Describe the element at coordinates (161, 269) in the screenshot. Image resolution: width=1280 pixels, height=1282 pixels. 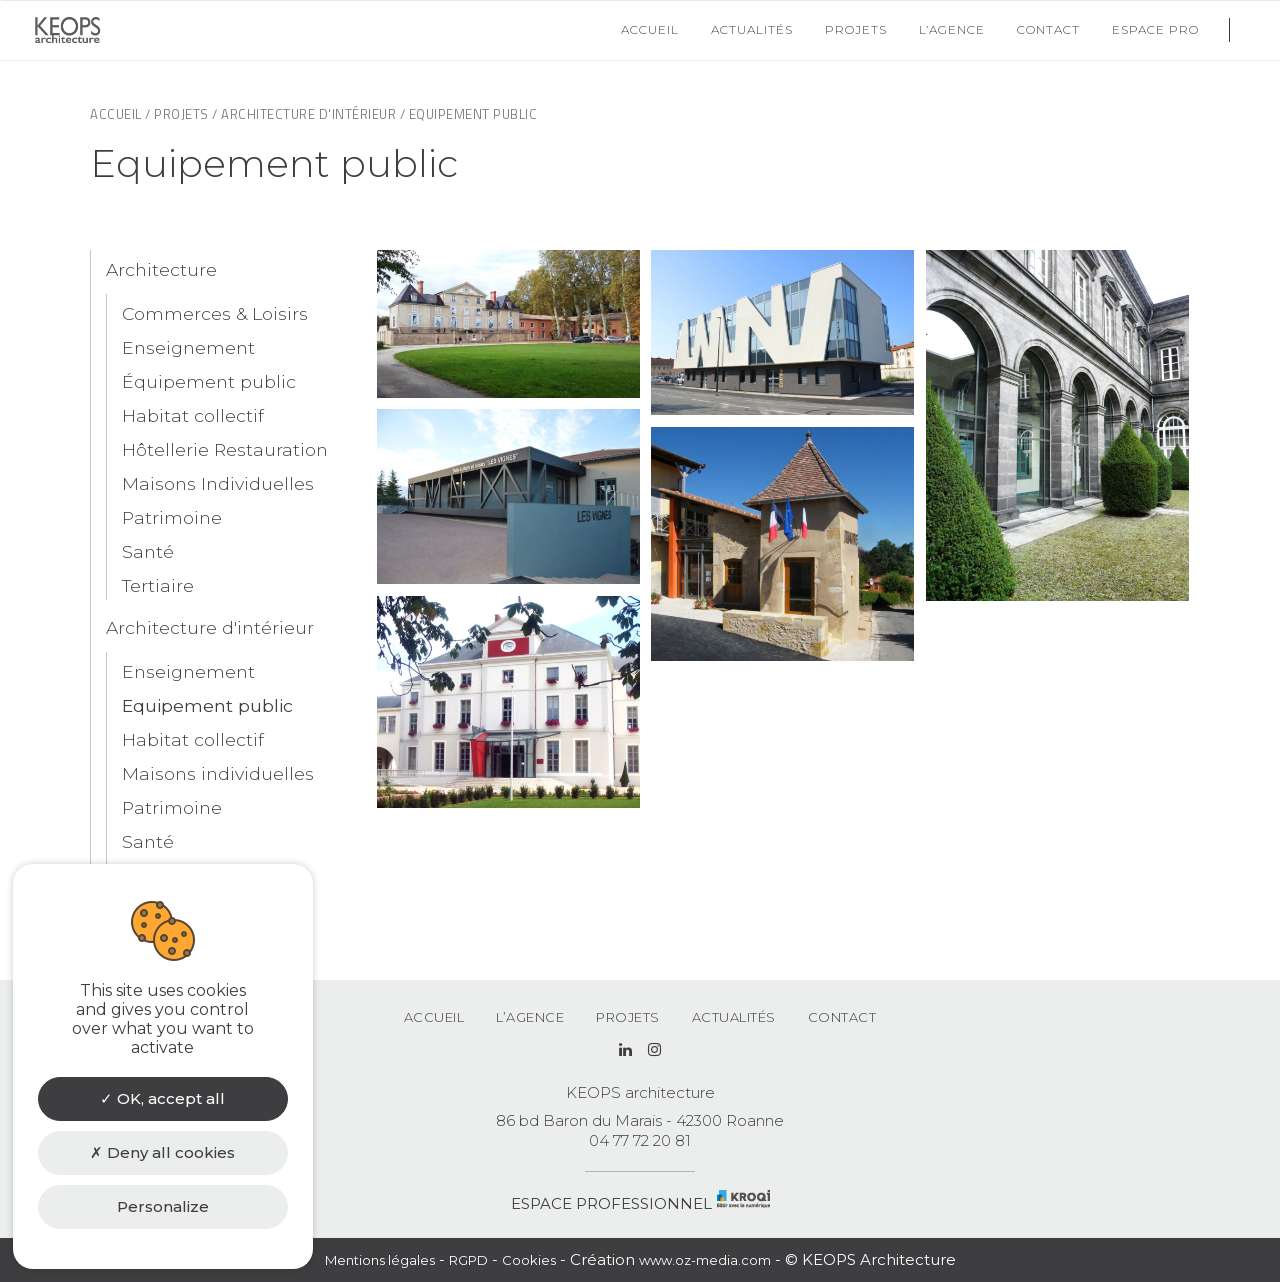
I see `Architecture` at that location.